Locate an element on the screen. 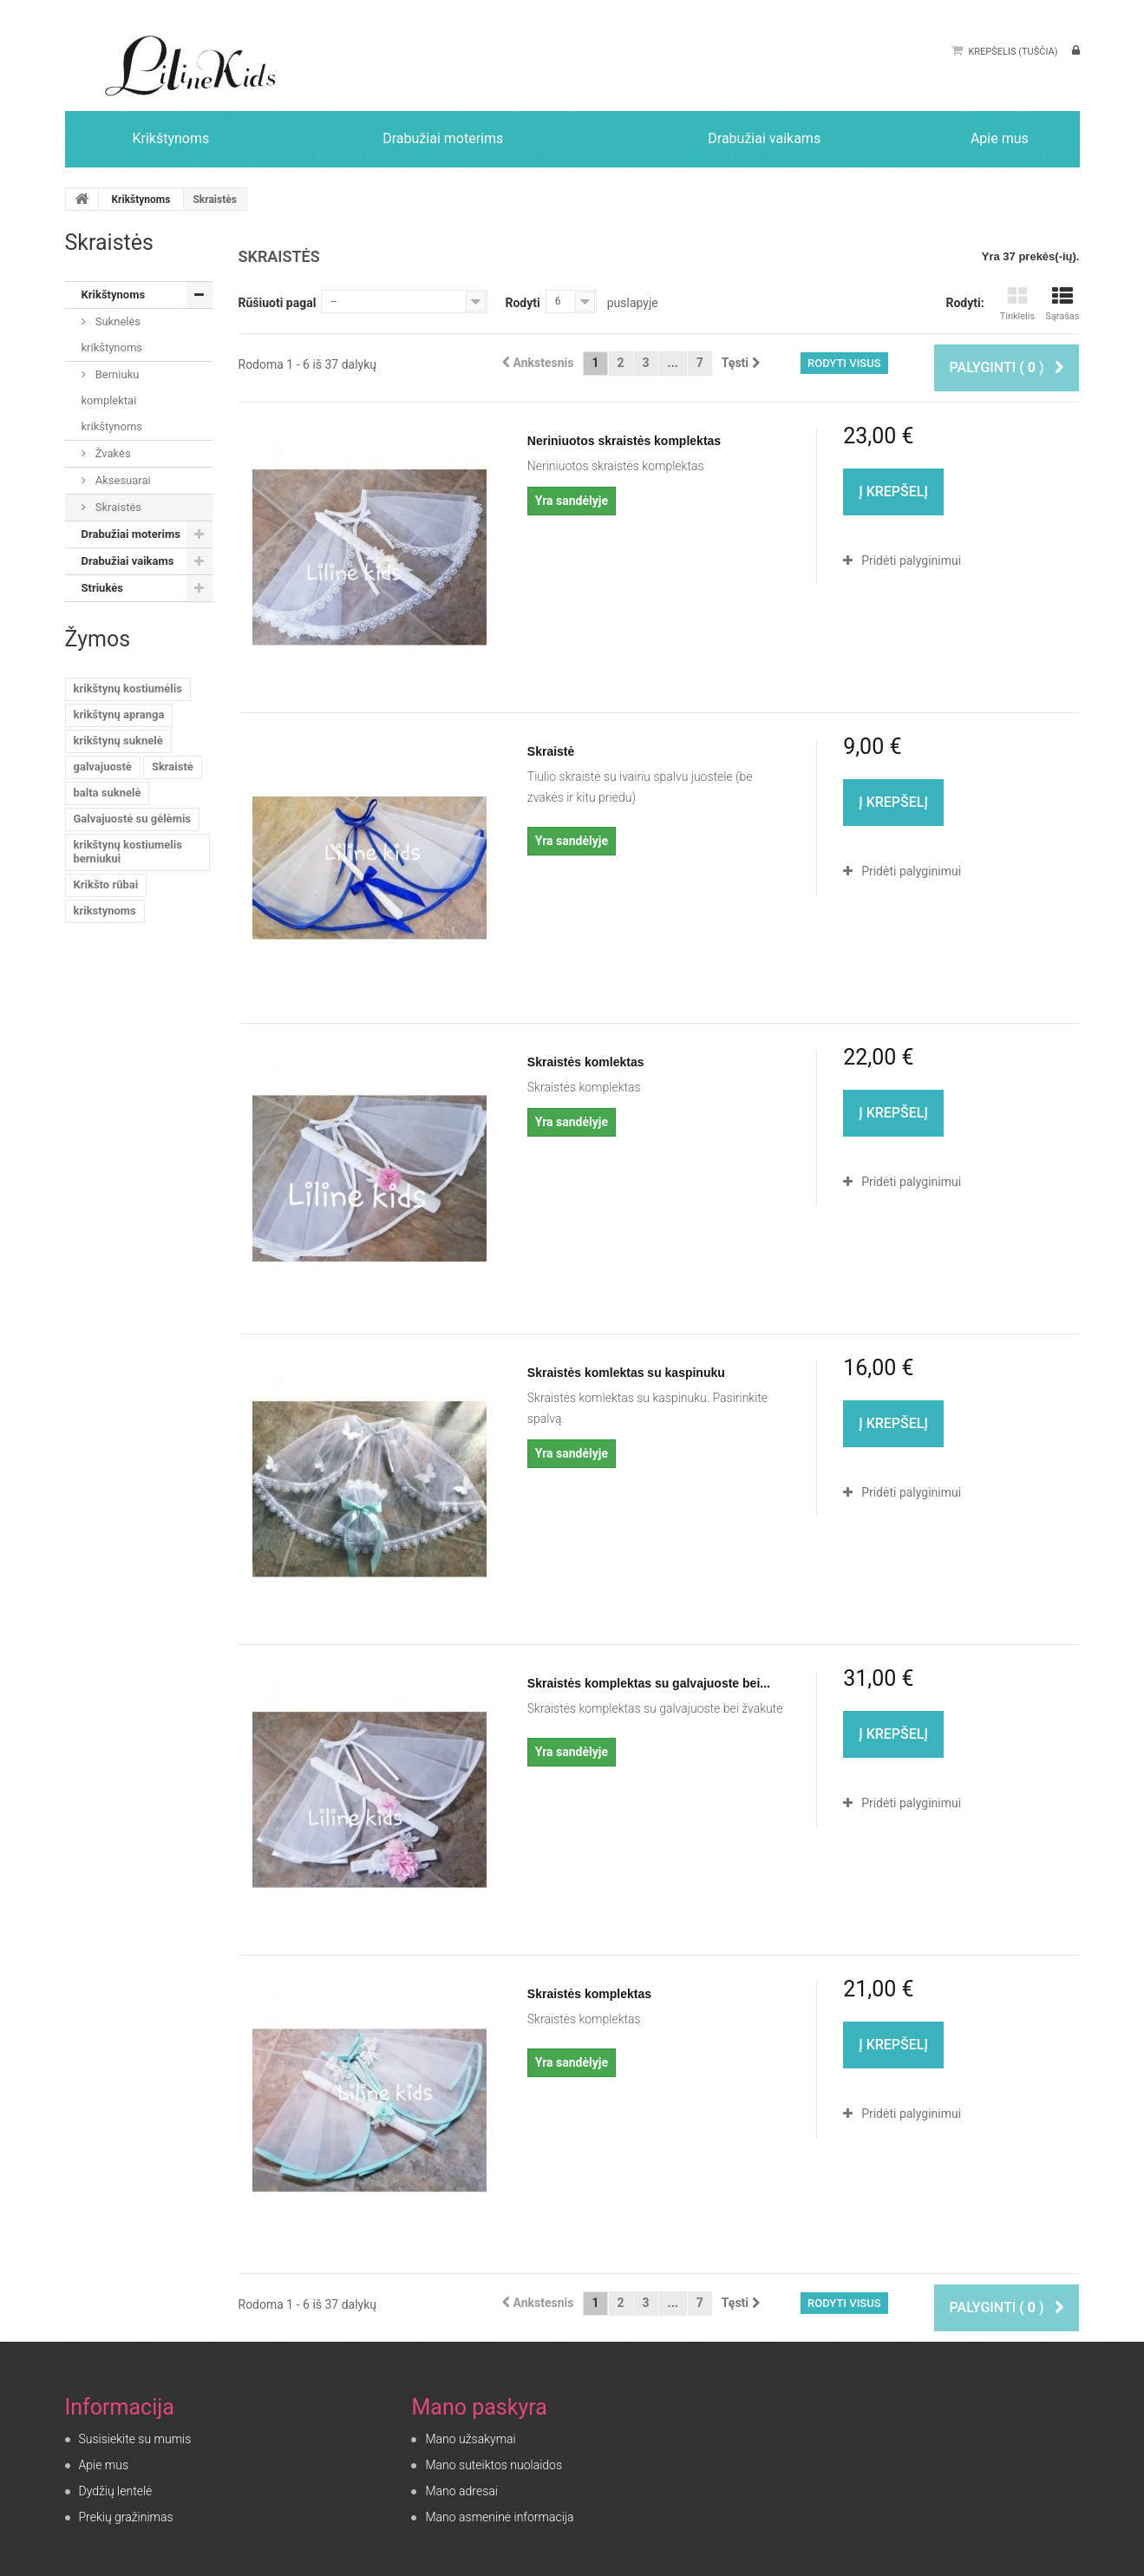 Image resolution: width=1144 pixels, height=2576 pixels. Tinklelis is located at coordinates (1017, 304).